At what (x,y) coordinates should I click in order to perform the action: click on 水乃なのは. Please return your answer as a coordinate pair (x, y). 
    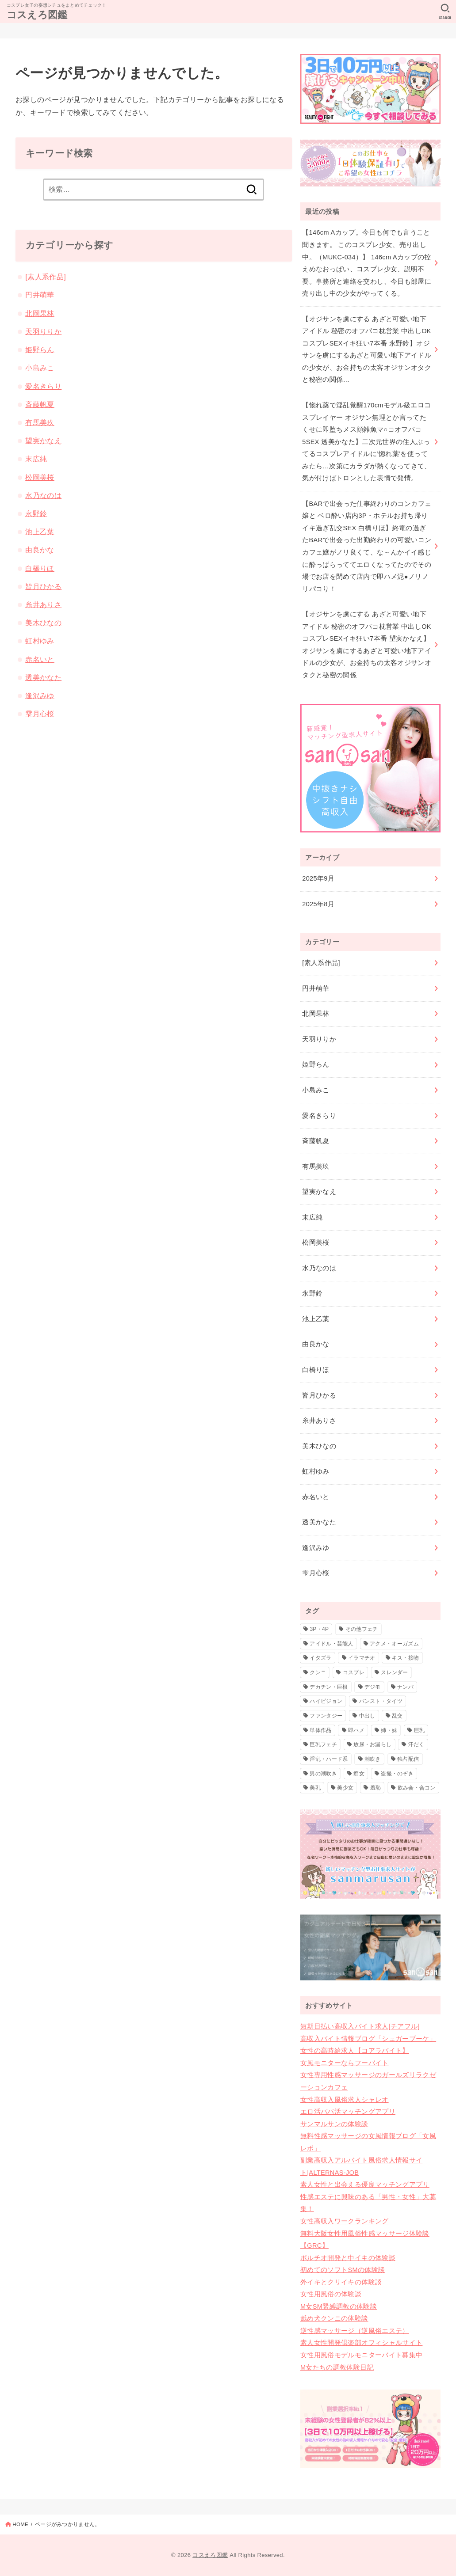
    Looking at the image, I should click on (43, 495).